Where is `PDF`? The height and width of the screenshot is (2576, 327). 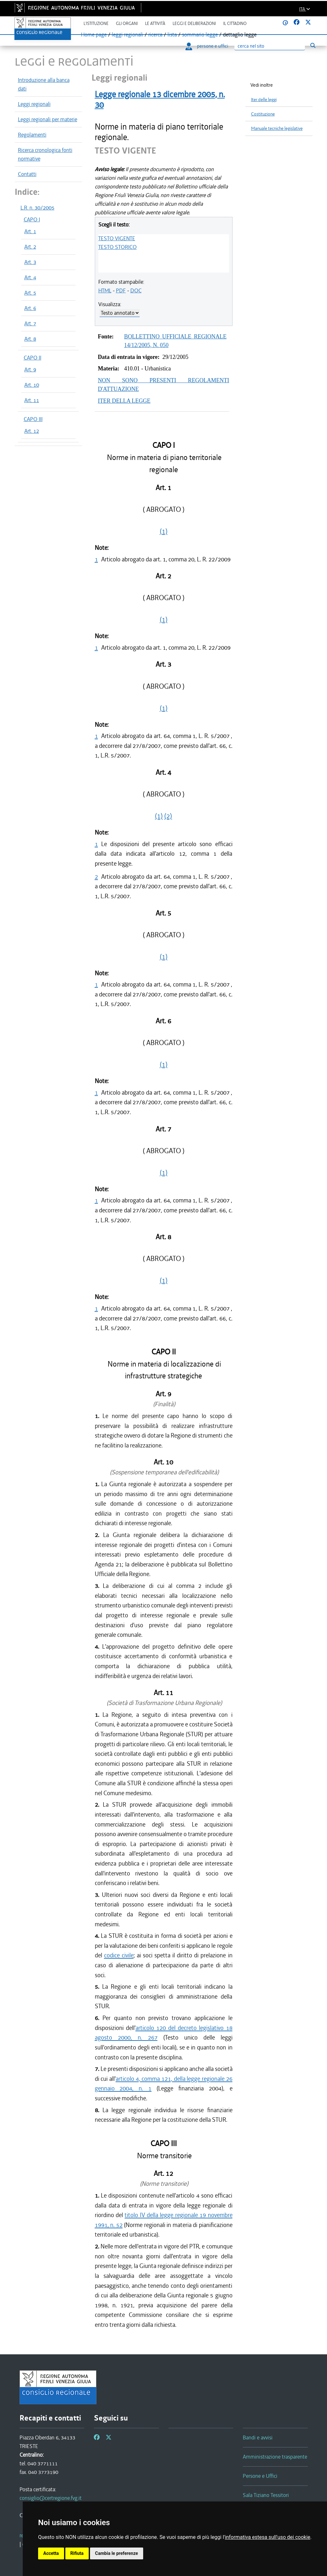 PDF is located at coordinates (121, 290).